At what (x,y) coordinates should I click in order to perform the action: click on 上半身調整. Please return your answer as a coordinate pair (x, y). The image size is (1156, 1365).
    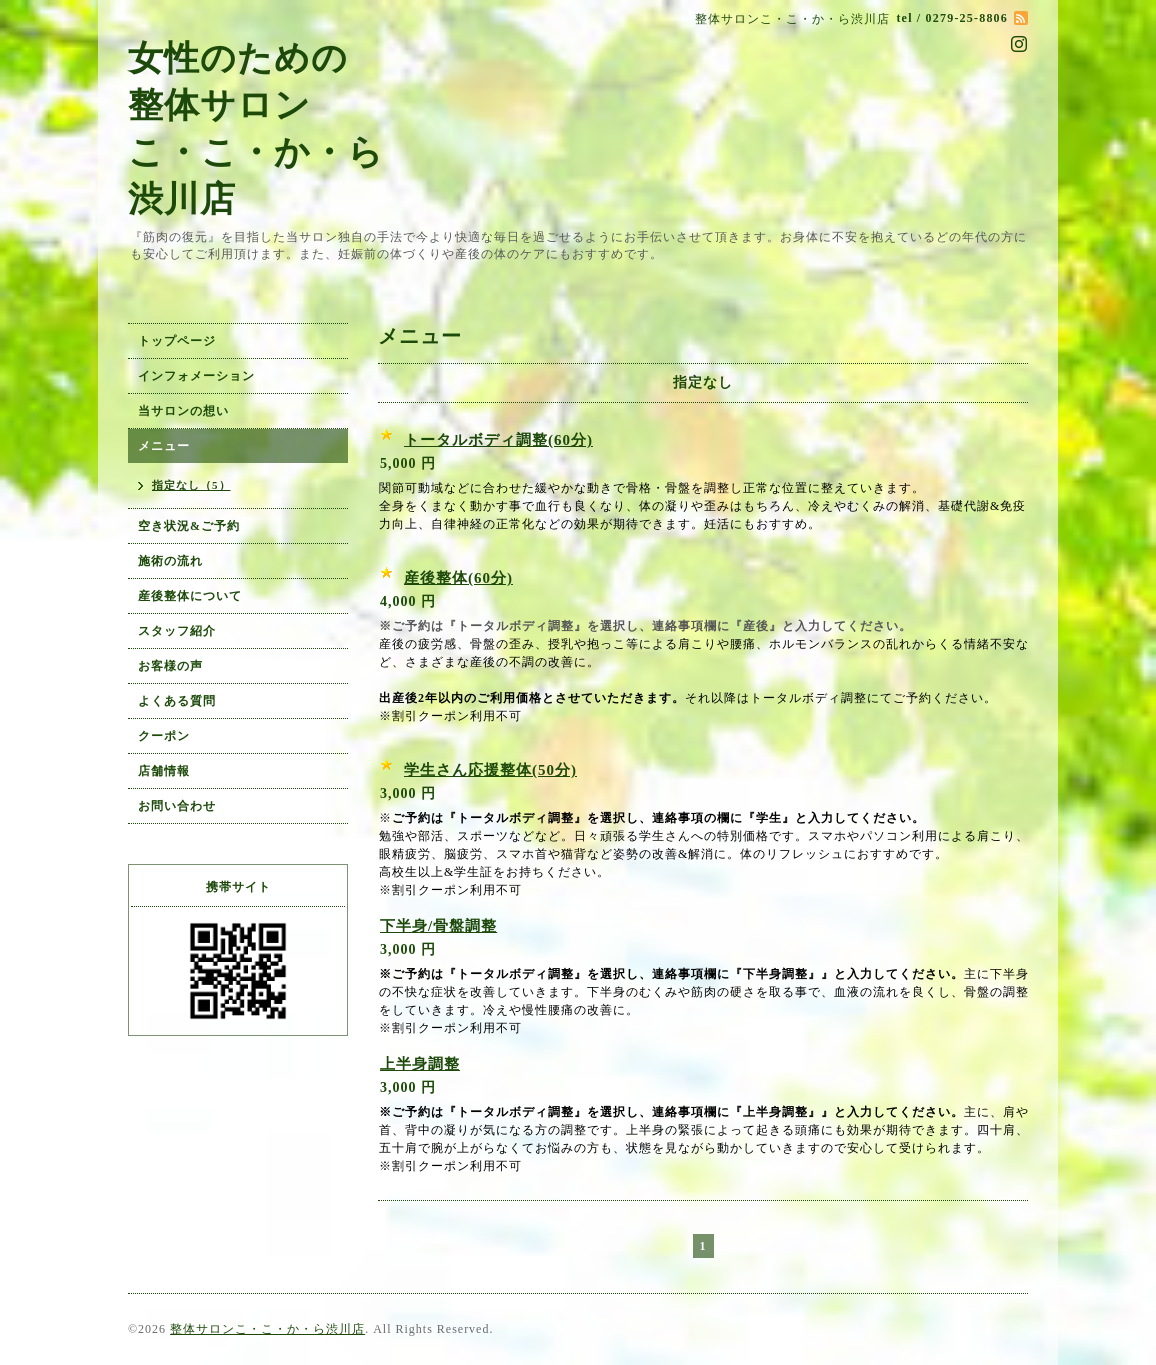
    Looking at the image, I should click on (420, 1064).